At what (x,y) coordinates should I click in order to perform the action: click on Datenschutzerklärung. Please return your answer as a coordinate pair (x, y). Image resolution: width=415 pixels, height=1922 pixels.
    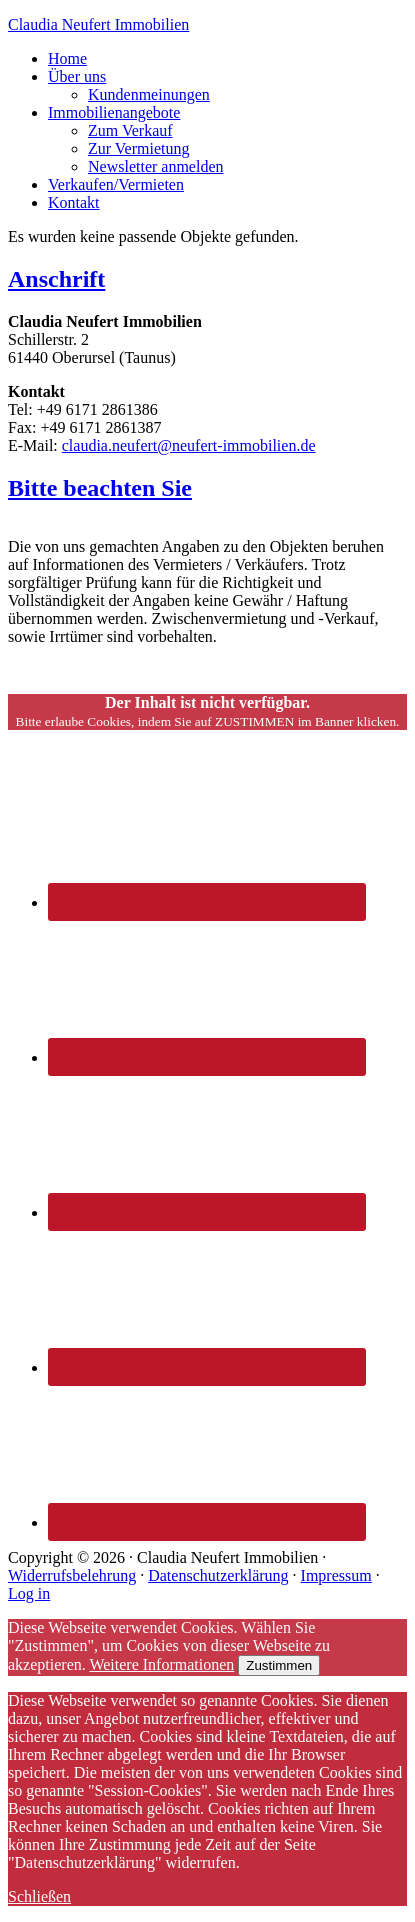
    Looking at the image, I should click on (218, 1575).